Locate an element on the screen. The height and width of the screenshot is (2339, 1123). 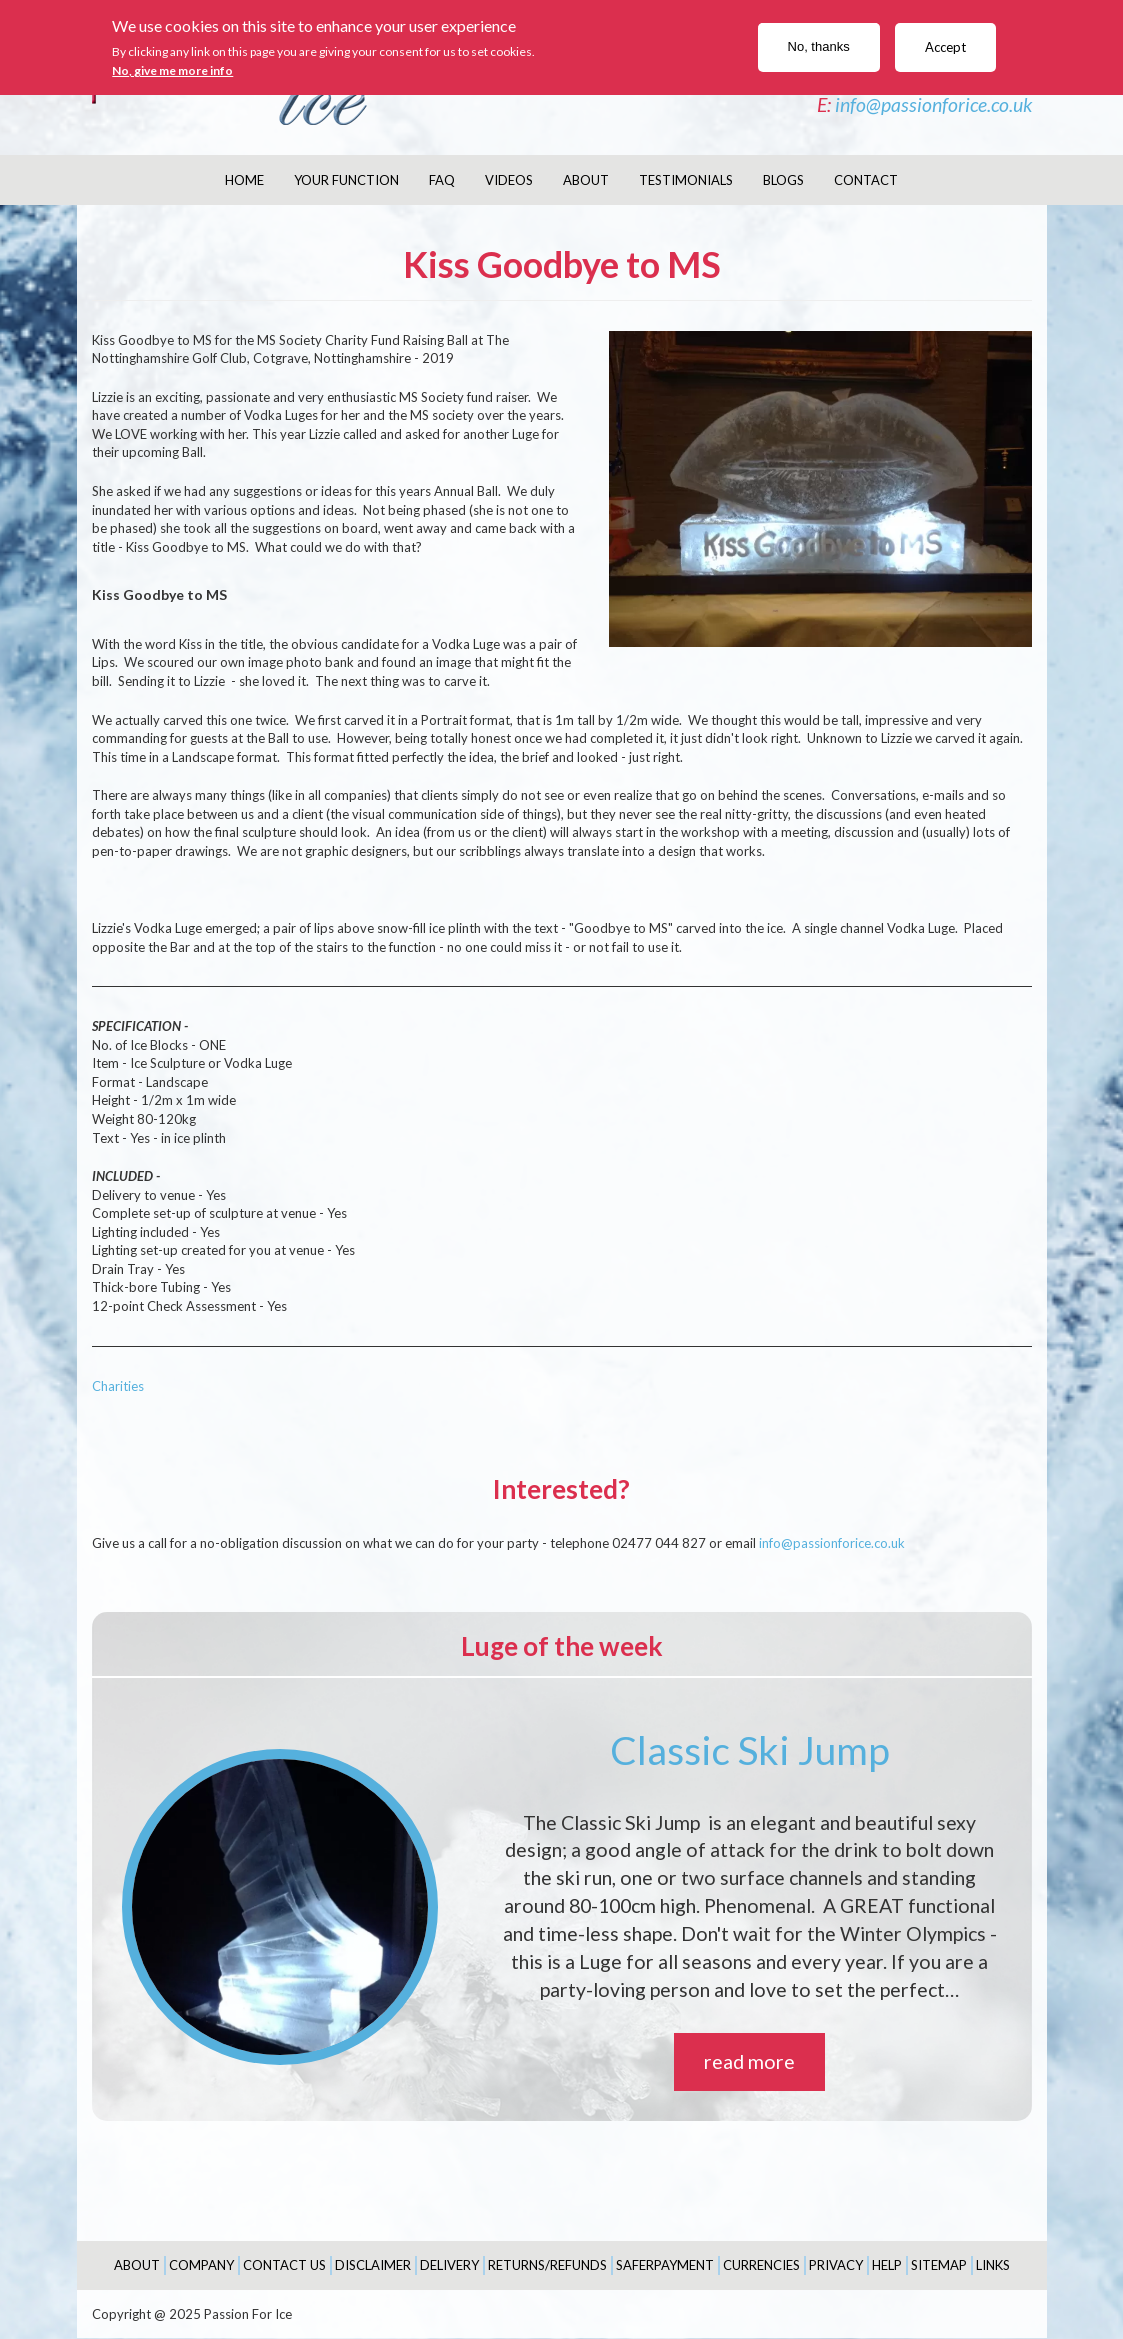
Company is located at coordinates (201, 2265).